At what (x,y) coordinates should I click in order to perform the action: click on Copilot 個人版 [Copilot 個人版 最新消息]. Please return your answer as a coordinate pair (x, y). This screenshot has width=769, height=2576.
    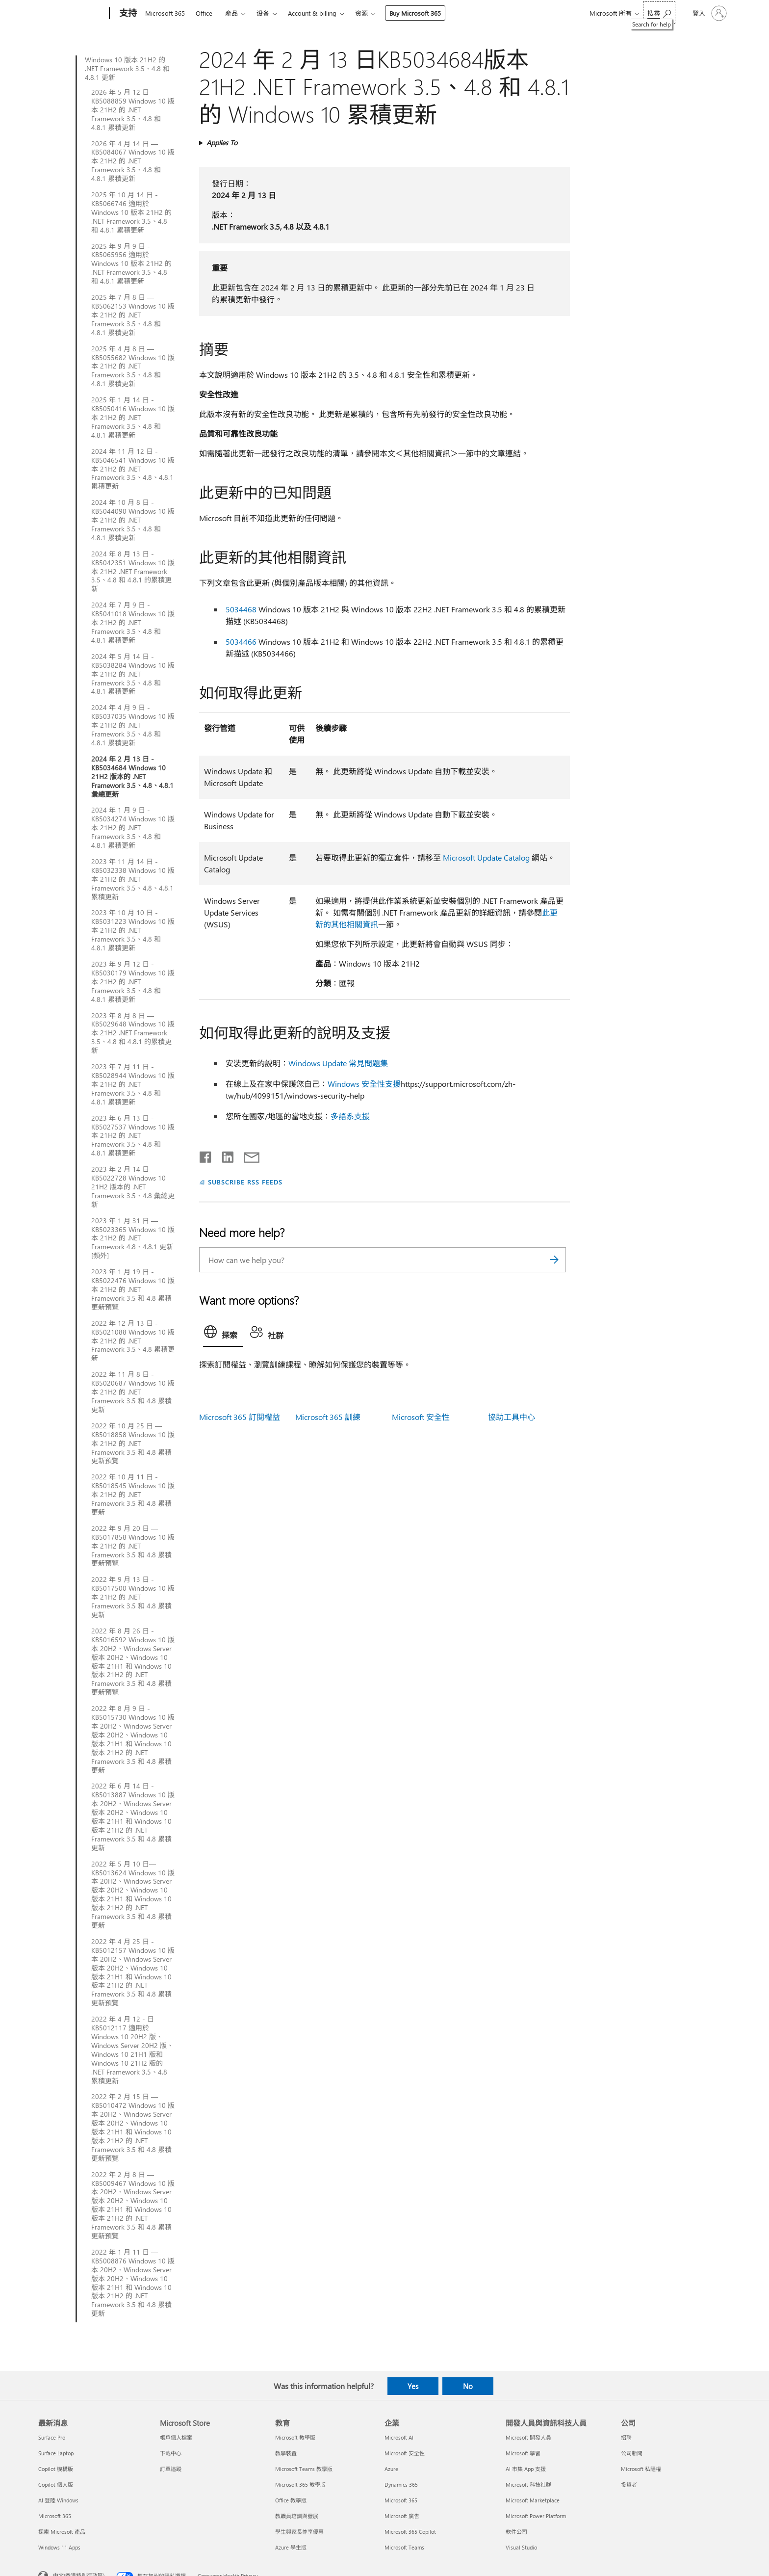
    Looking at the image, I should click on (55, 2484).